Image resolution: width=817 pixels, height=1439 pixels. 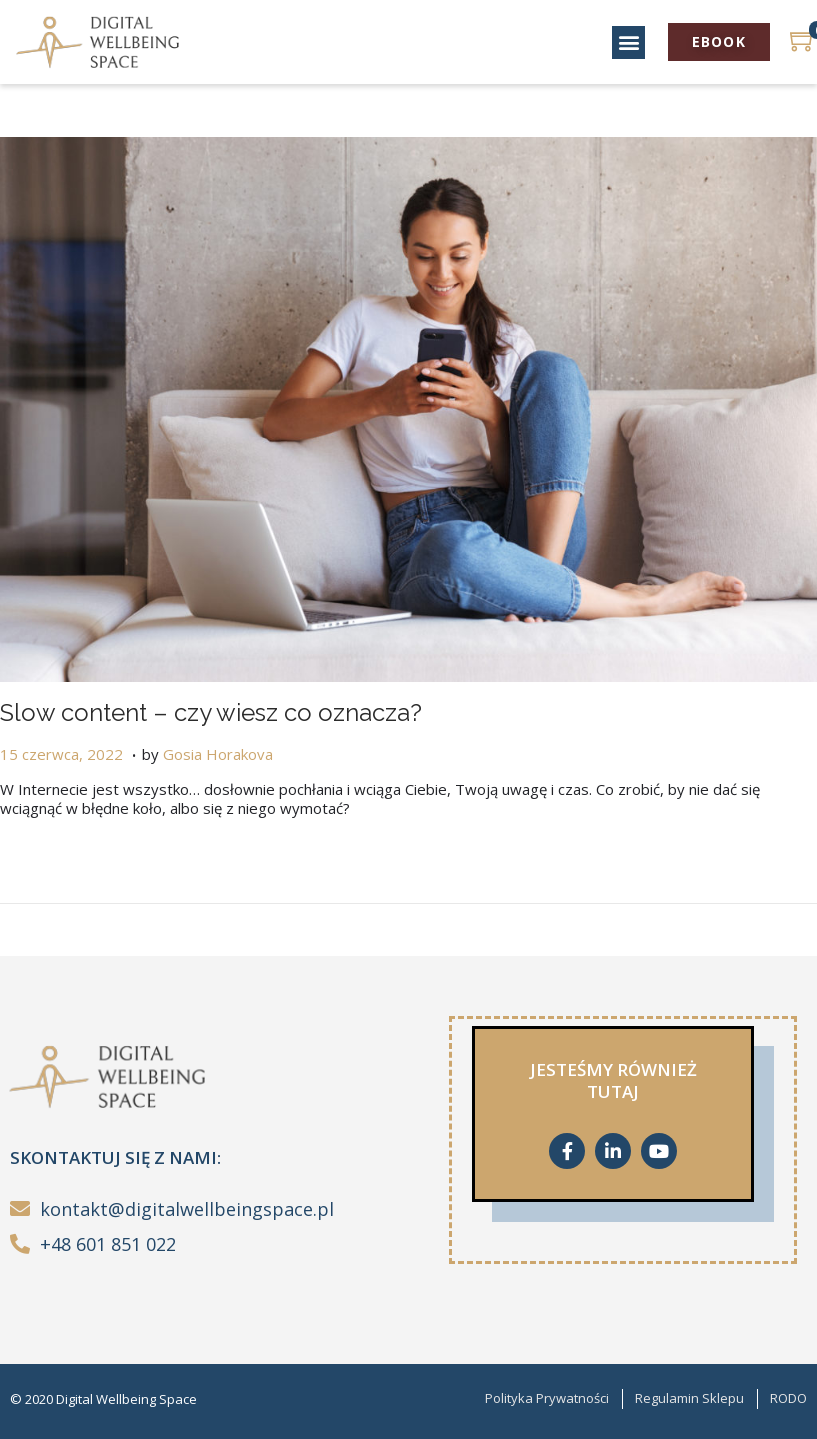 I want to click on Gosia Horakova, so click(x=218, y=754).